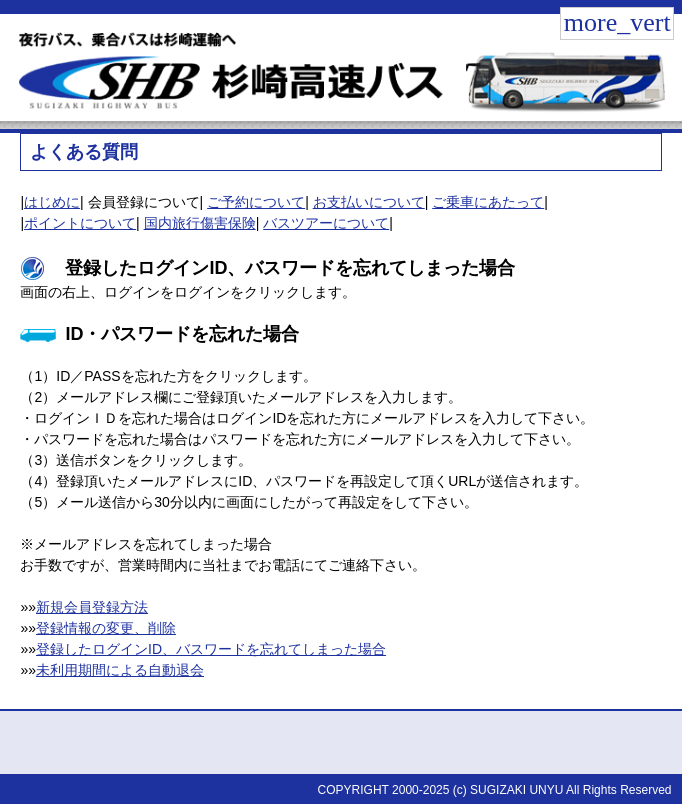 Image resolution: width=682 pixels, height=804 pixels. I want to click on ご乗車にあたって, so click(488, 202).